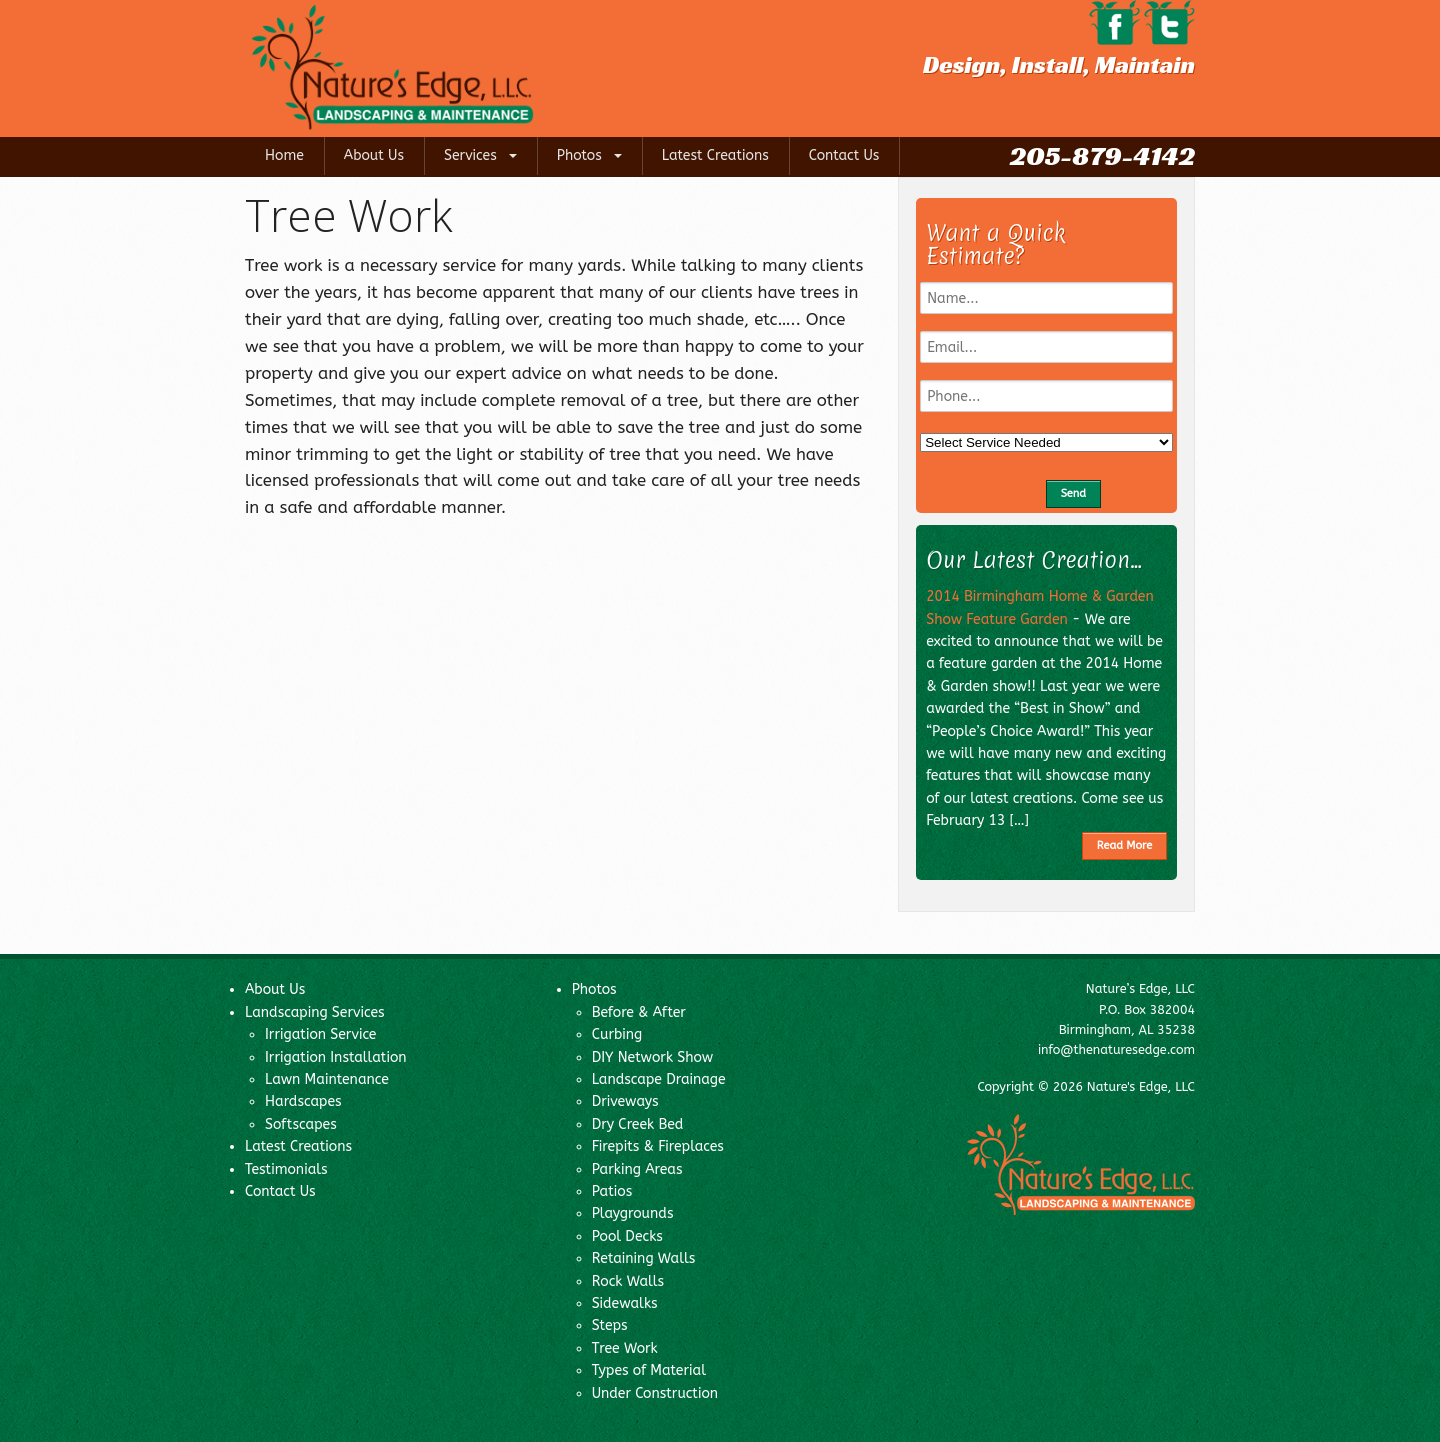  What do you see at coordinates (638, 1124) in the screenshot?
I see `Dry Creek Bed` at bounding box center [638, 1124].